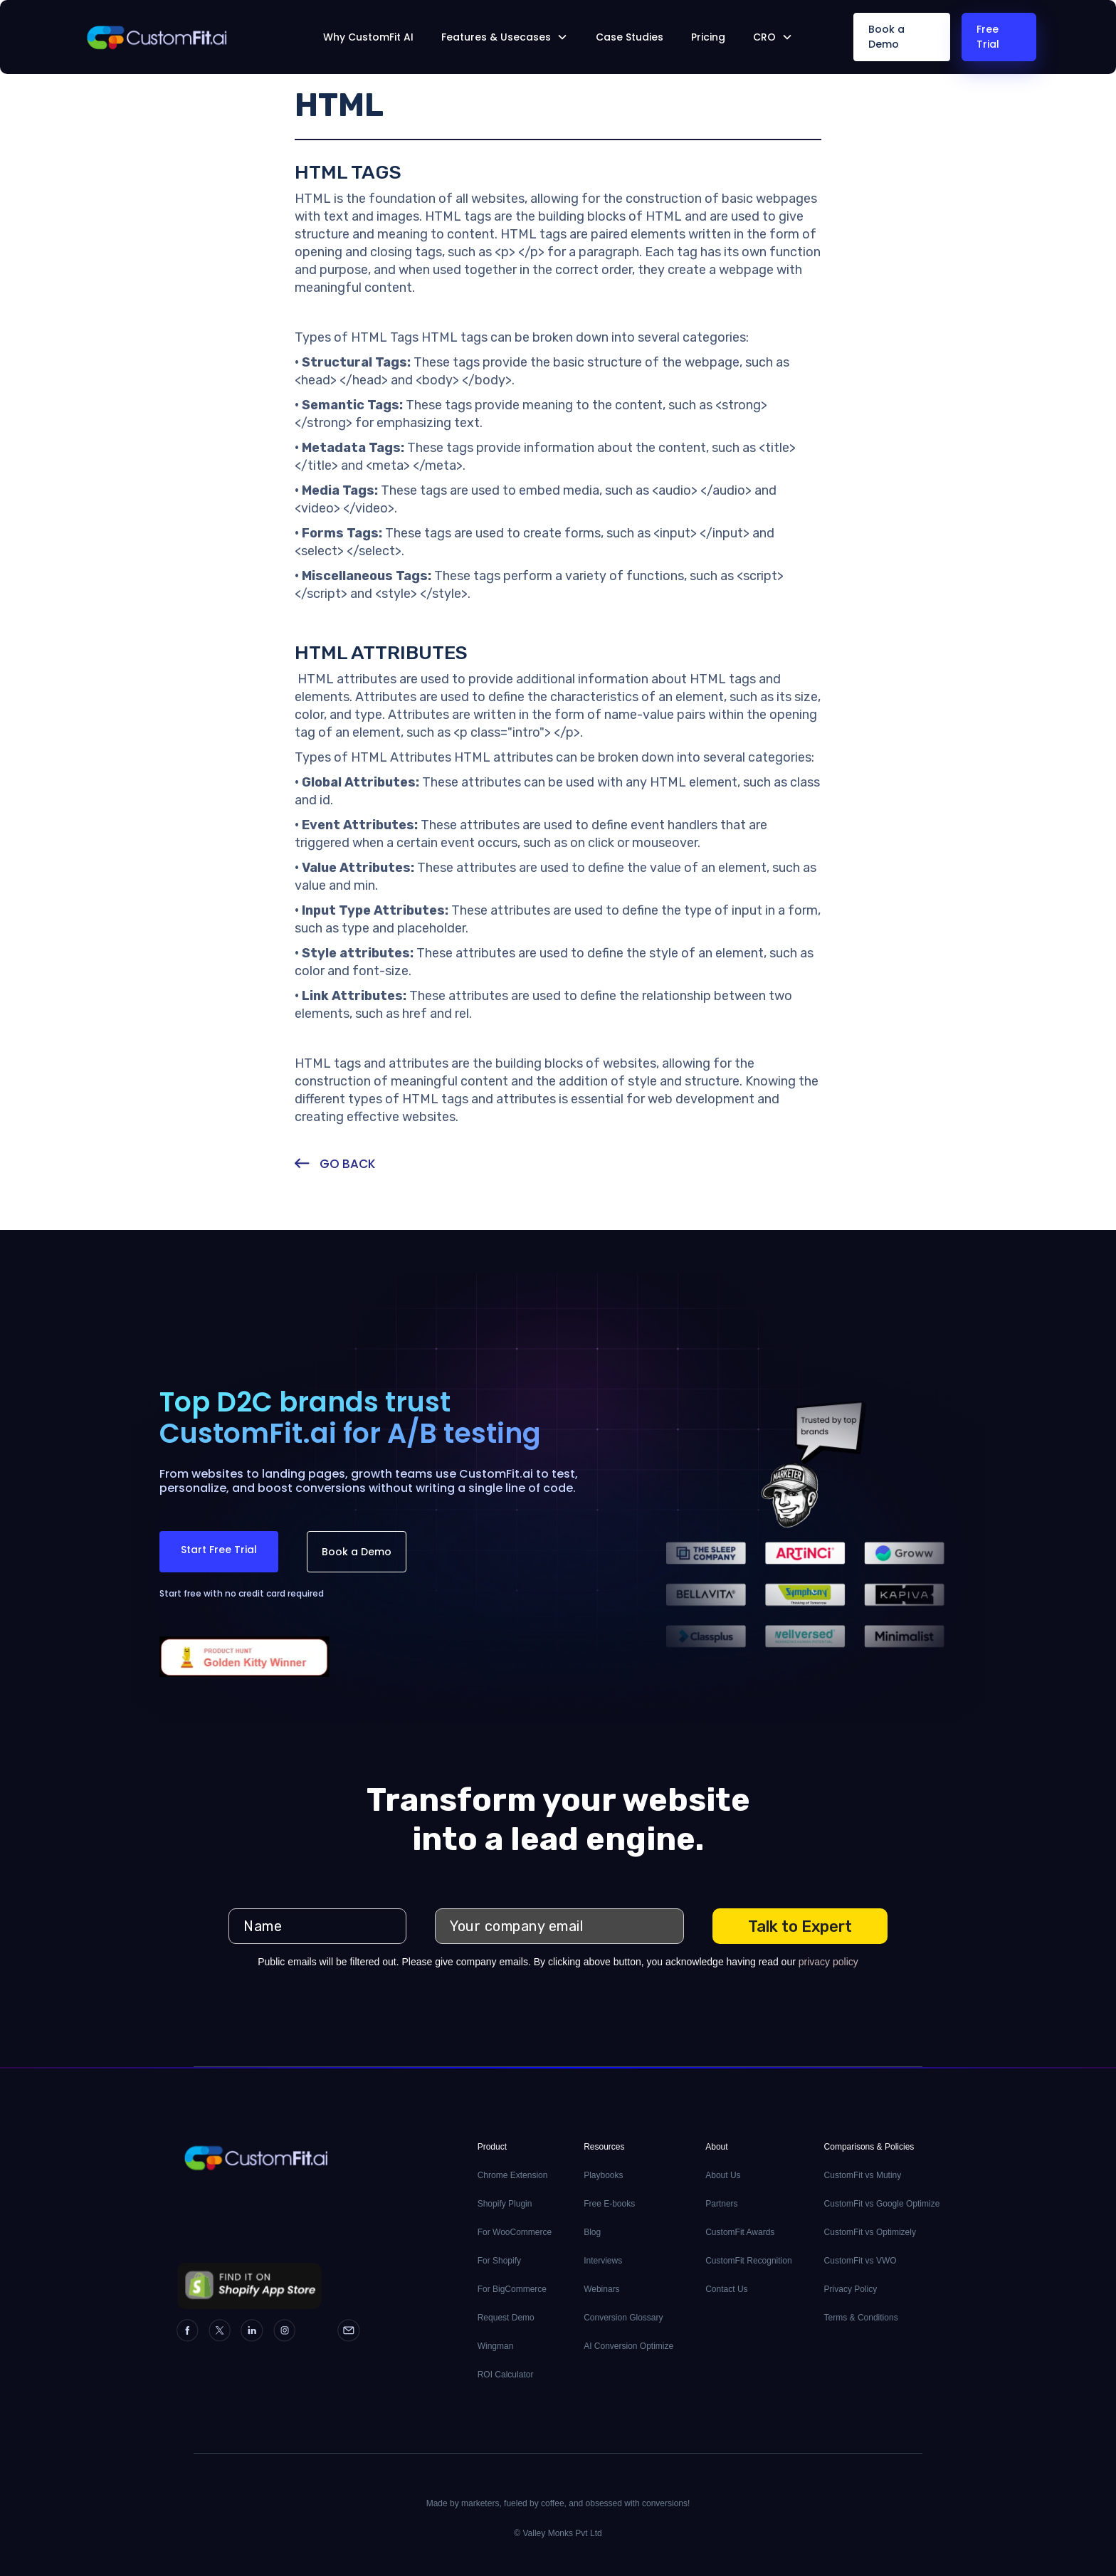  What do you see at coordinates (515, 2232) in the screenshot?
I see `For WooCommerce` at bounding box center [515, 2232].